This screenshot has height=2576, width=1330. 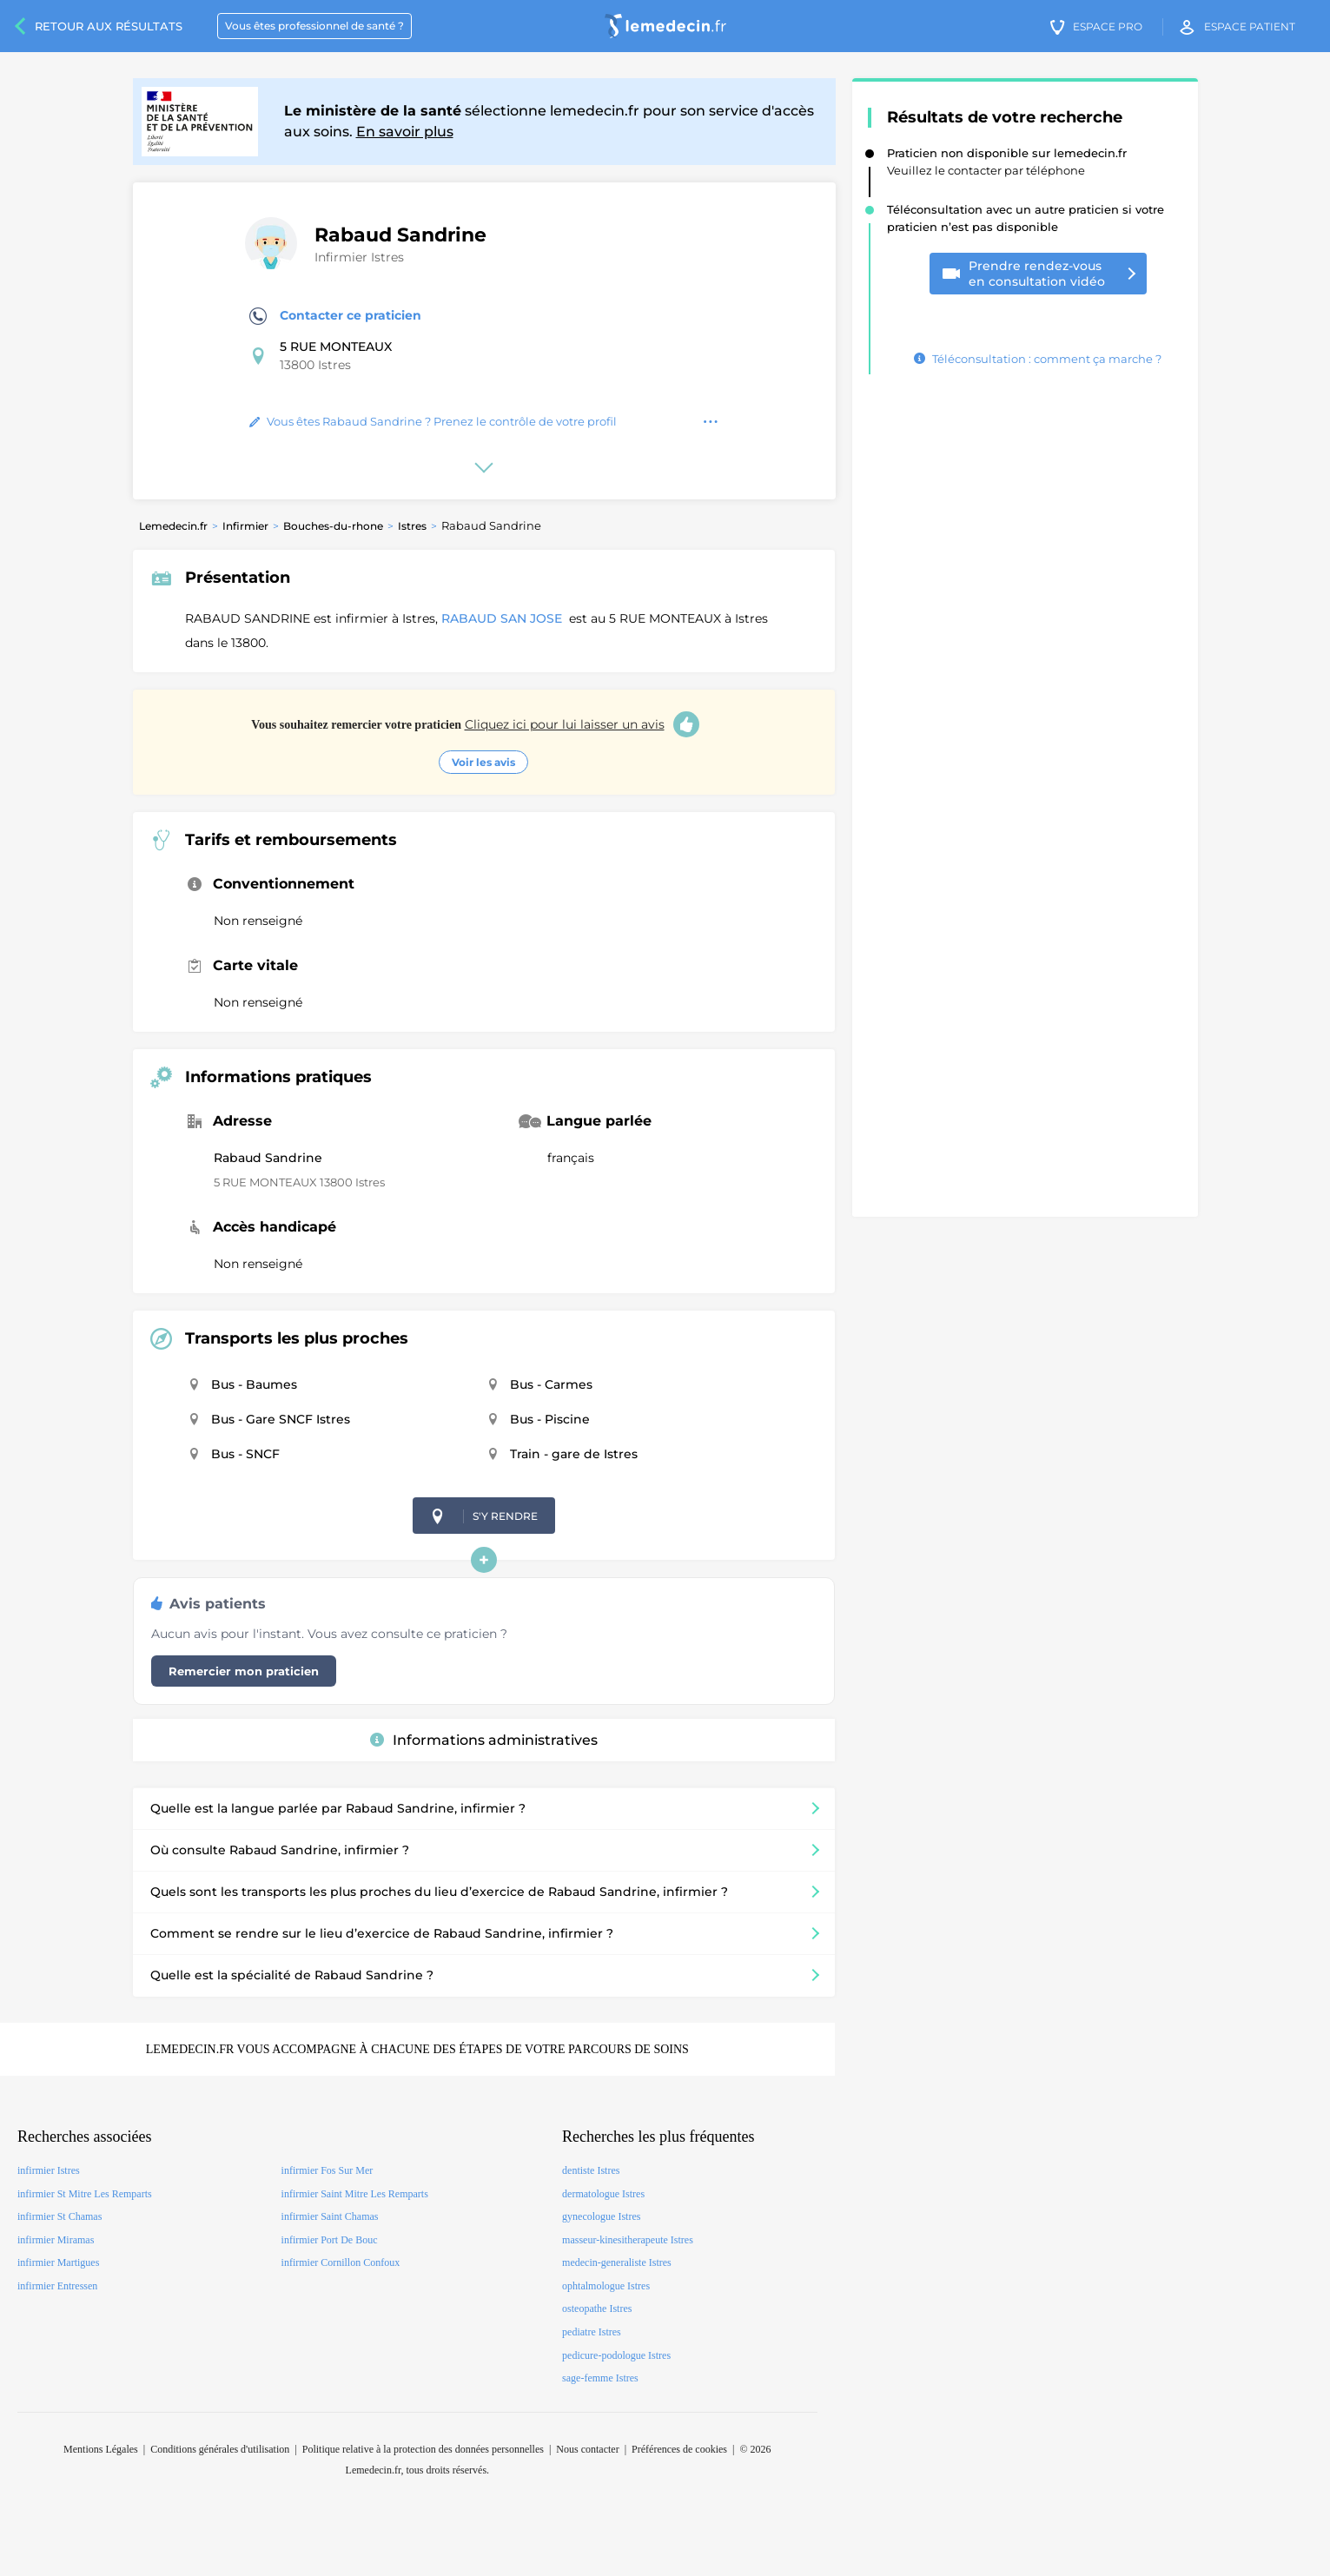 What do you see at coordinates (173, 525) in the screenshot?
I see `Lemedecin.fr` at bounding box center [173, 525].